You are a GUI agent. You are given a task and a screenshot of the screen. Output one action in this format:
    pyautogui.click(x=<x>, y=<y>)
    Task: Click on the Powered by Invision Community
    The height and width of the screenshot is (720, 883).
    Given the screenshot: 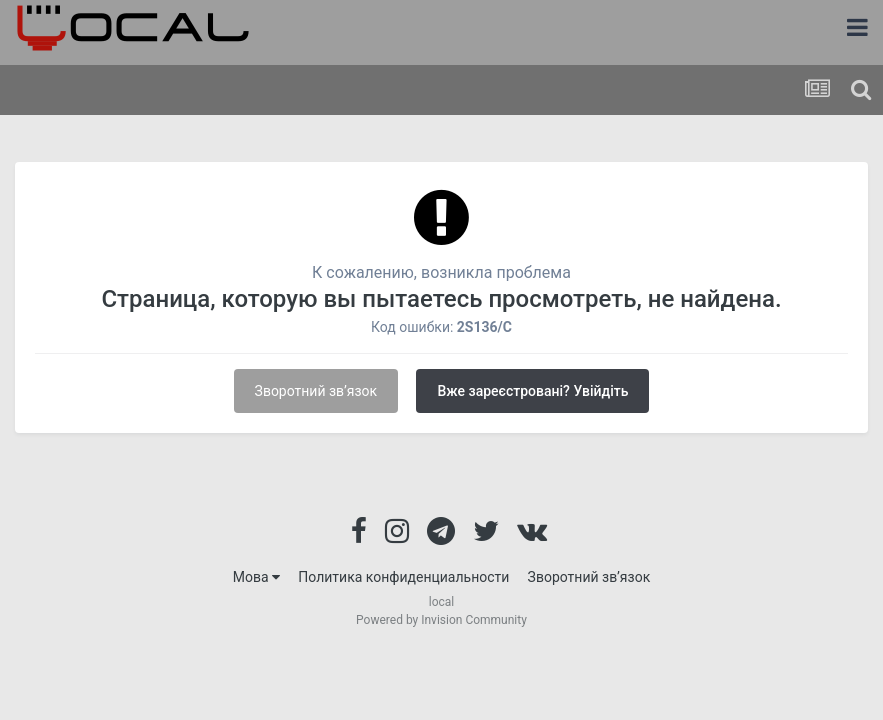 What is the action you would take?
    pyautogui.click(x=441, y=620)
    